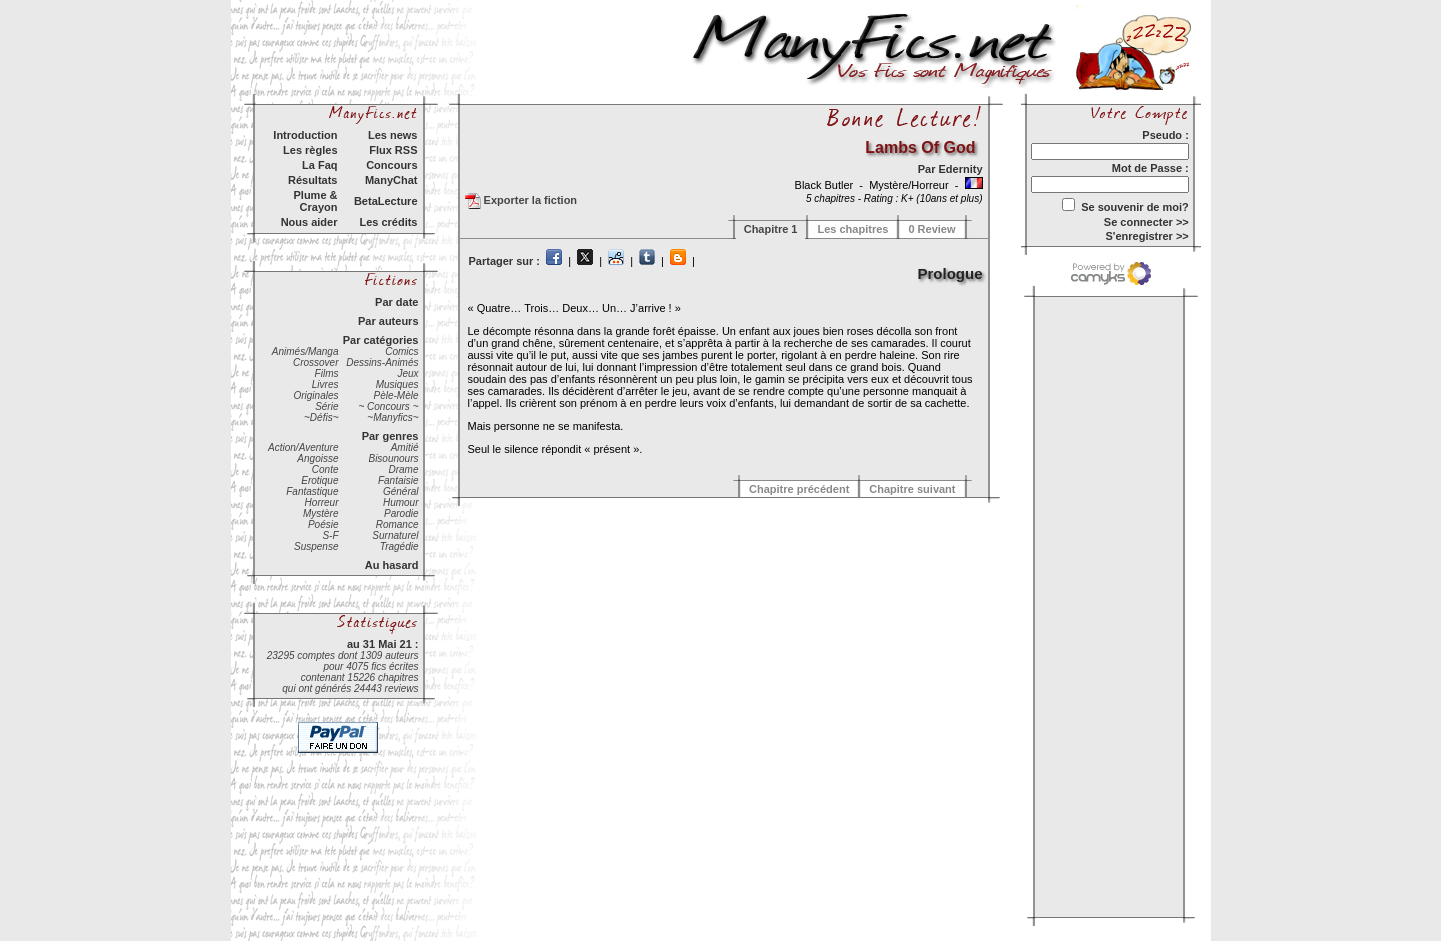 This screenshot has height=941, width=1441. I want to click on Plume & Crayon, so click(315, 201).